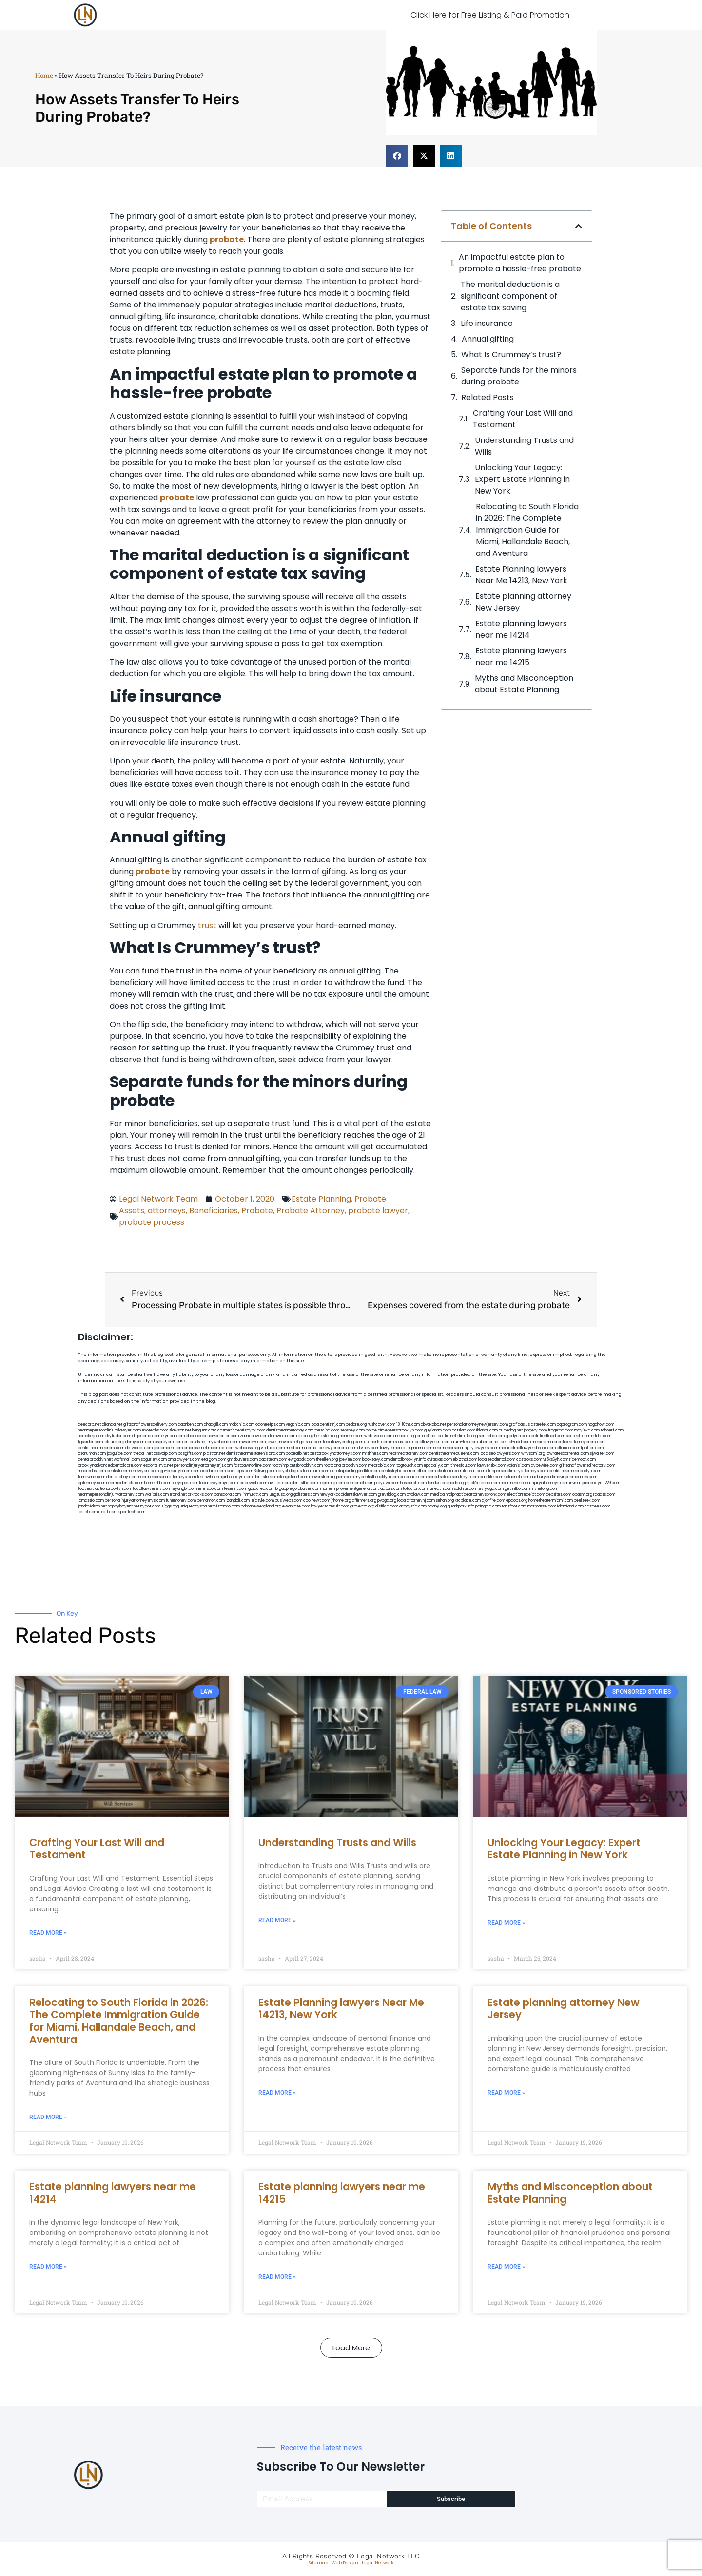 The width and height of the screenshot is (702, 2576). I want to click on probate lawyer, so click(378, 1210).